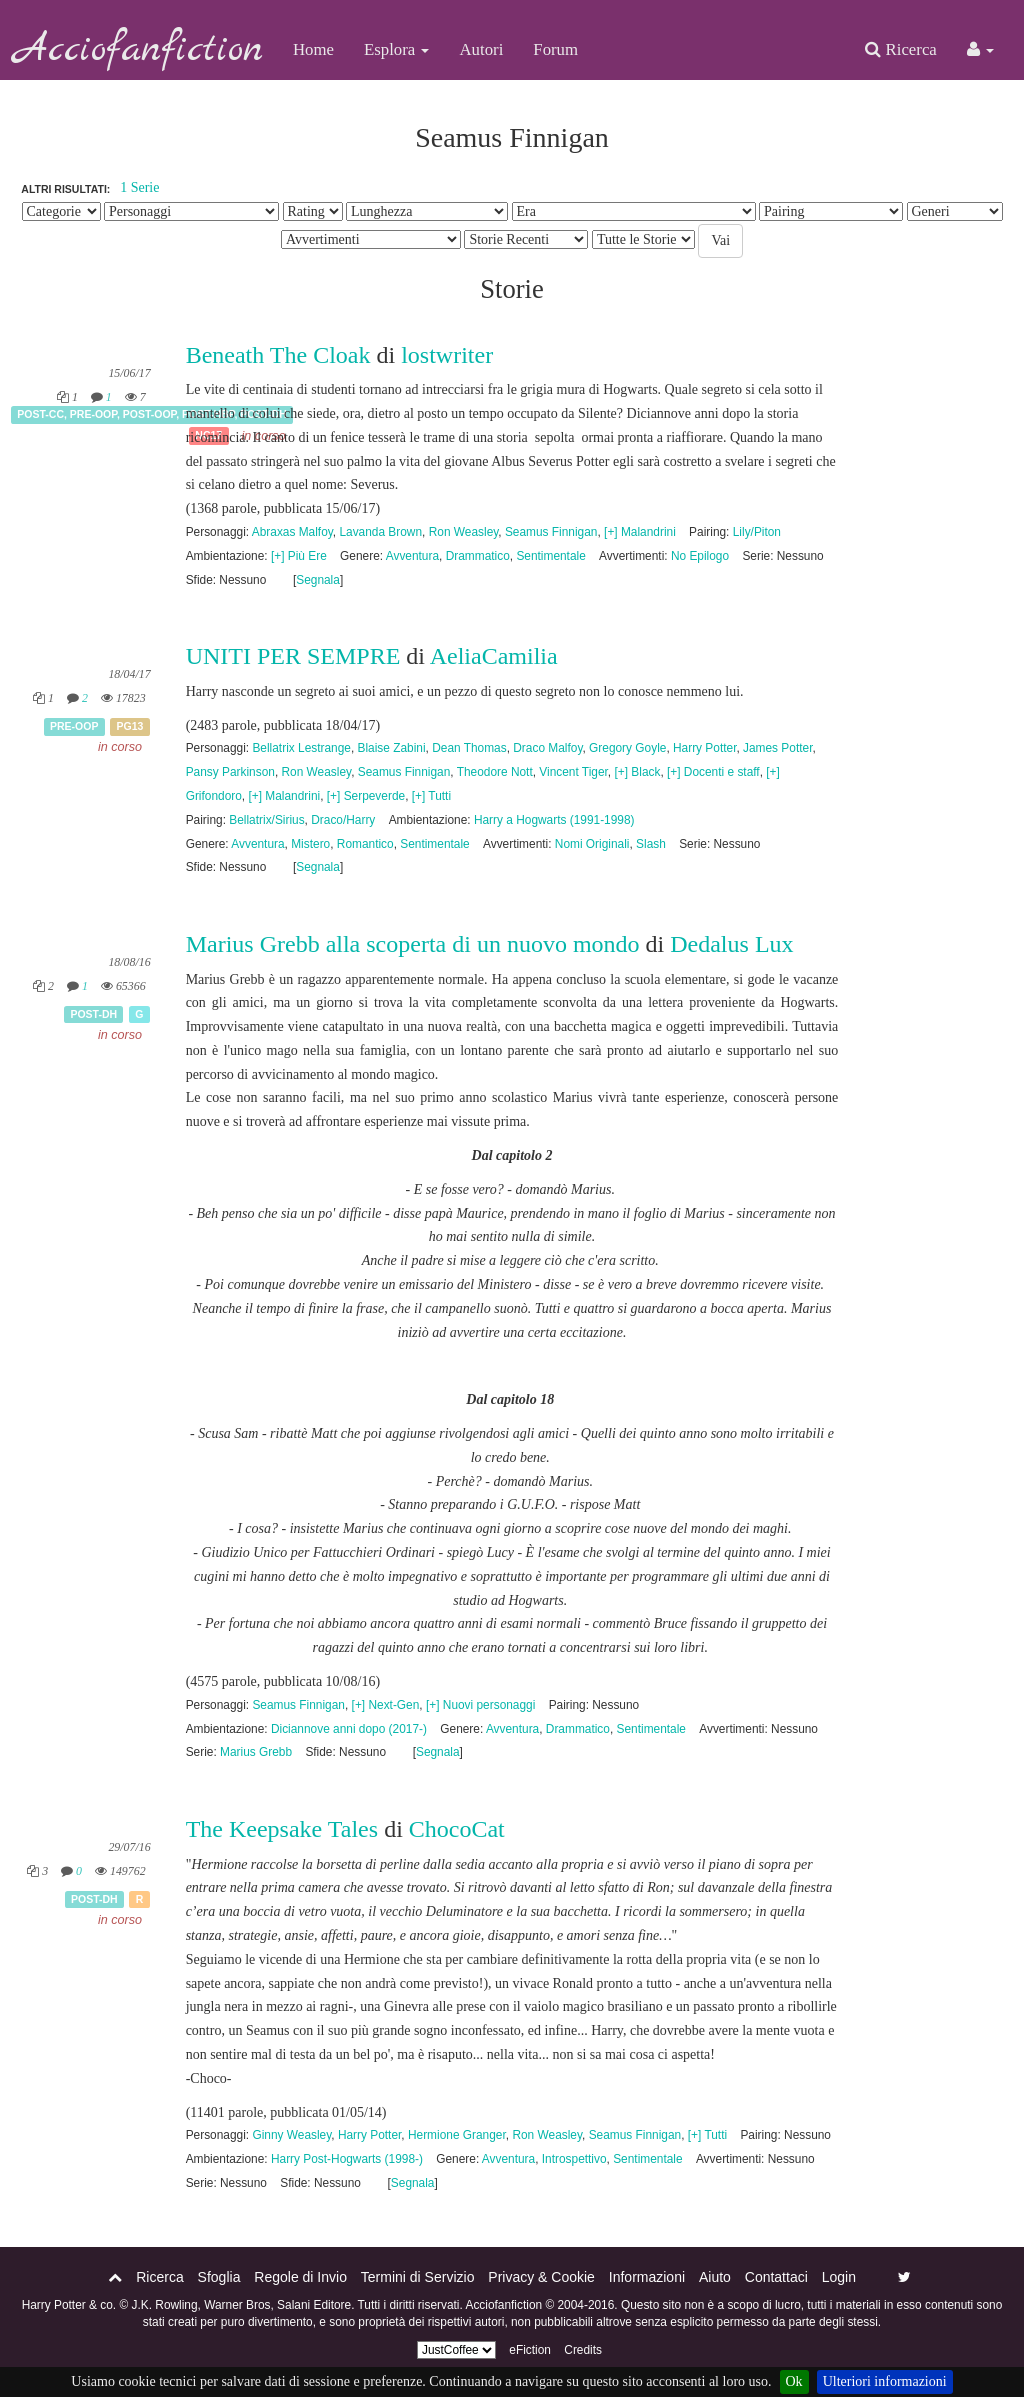 The width and height of the screenshot is (1024, 2397). What do you see at coordinates (318, 580) in the screenshot?
I see `Segnala` at bounding box center [318, 580].